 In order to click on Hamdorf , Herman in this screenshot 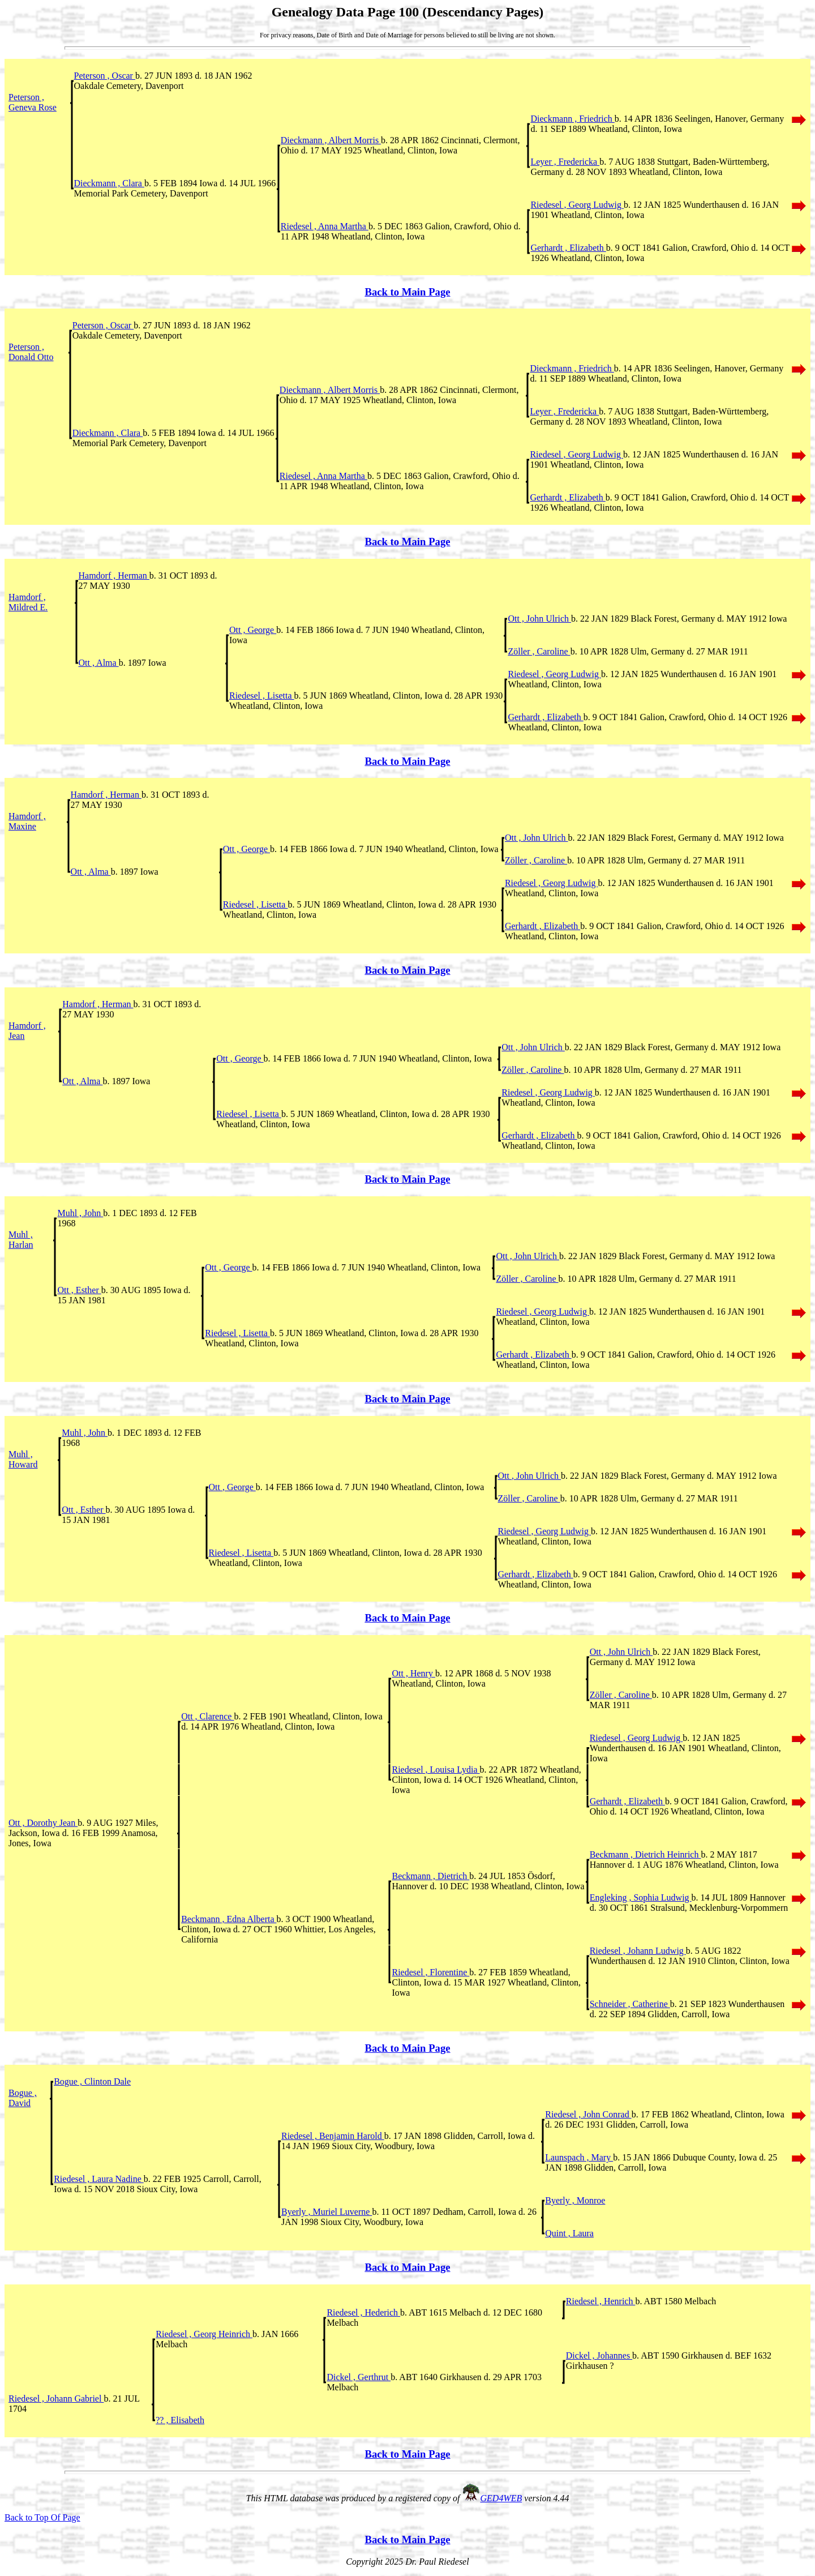, I will do `click(114, 575)`.